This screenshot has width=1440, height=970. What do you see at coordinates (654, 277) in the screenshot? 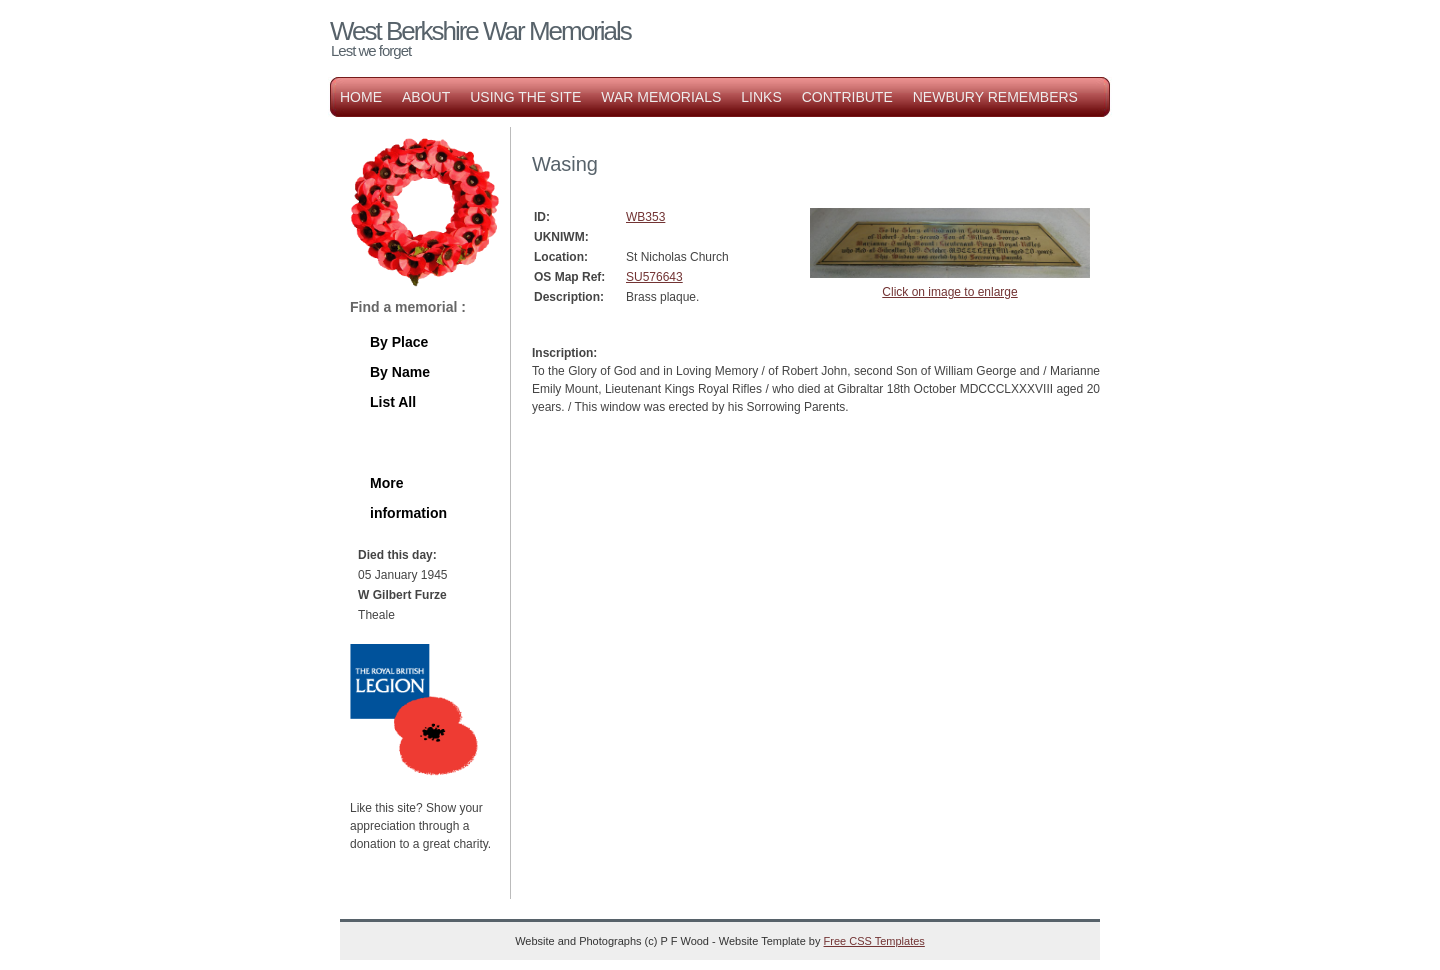
I see `SU576643` at bounding box center [654, 277].